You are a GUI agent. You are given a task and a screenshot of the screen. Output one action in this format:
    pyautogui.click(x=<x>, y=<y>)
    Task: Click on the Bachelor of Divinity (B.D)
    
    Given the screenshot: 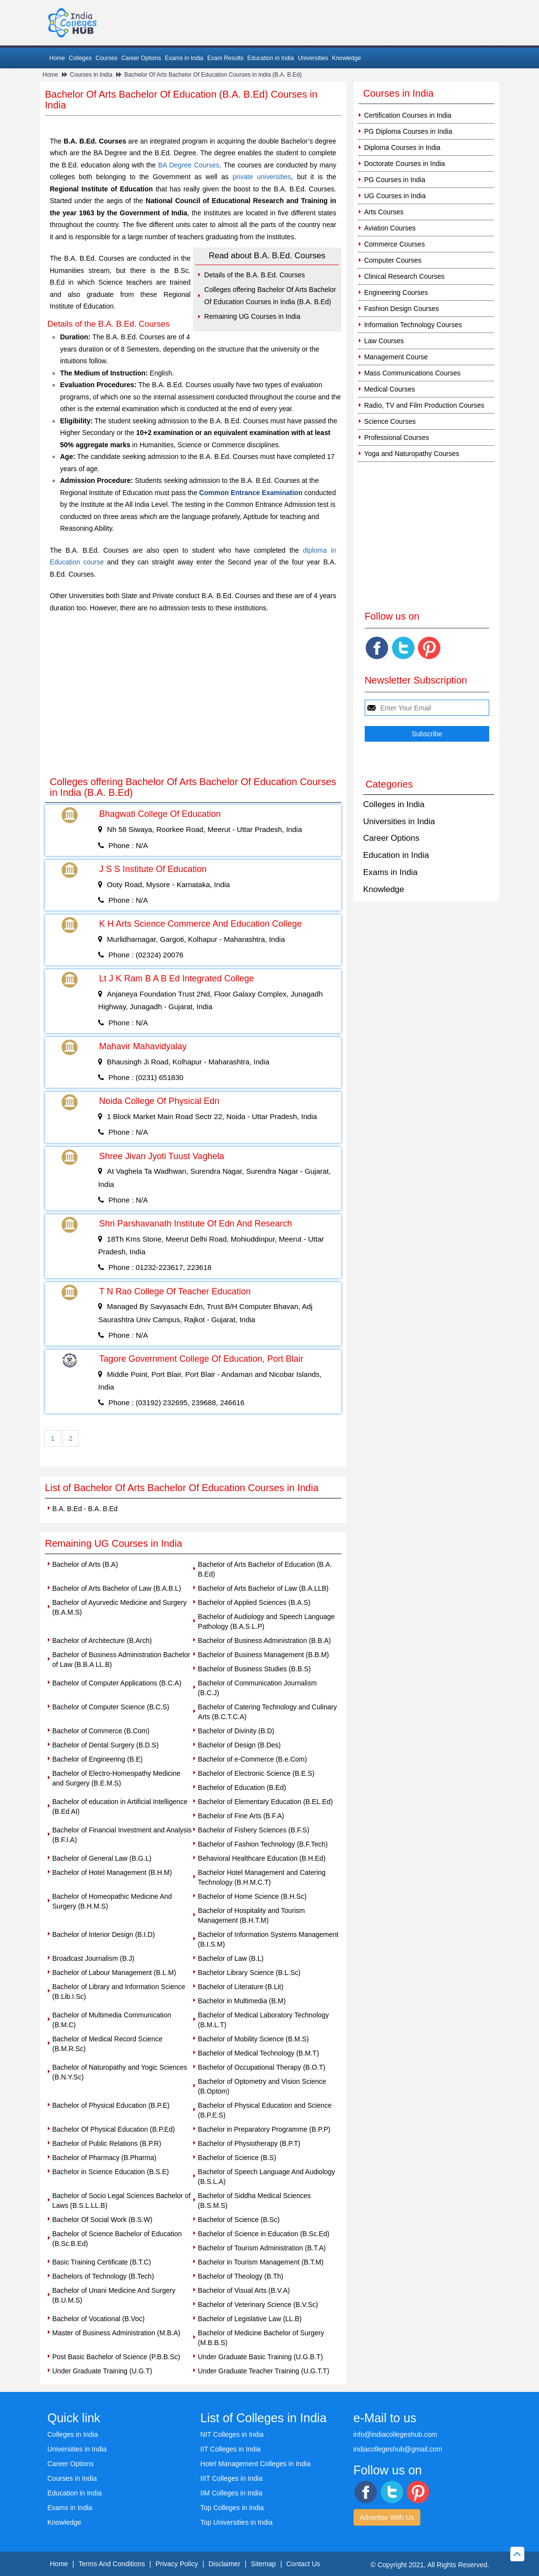 What is the action you would take?
    pyautogui.click(x=236, y=1731)
    